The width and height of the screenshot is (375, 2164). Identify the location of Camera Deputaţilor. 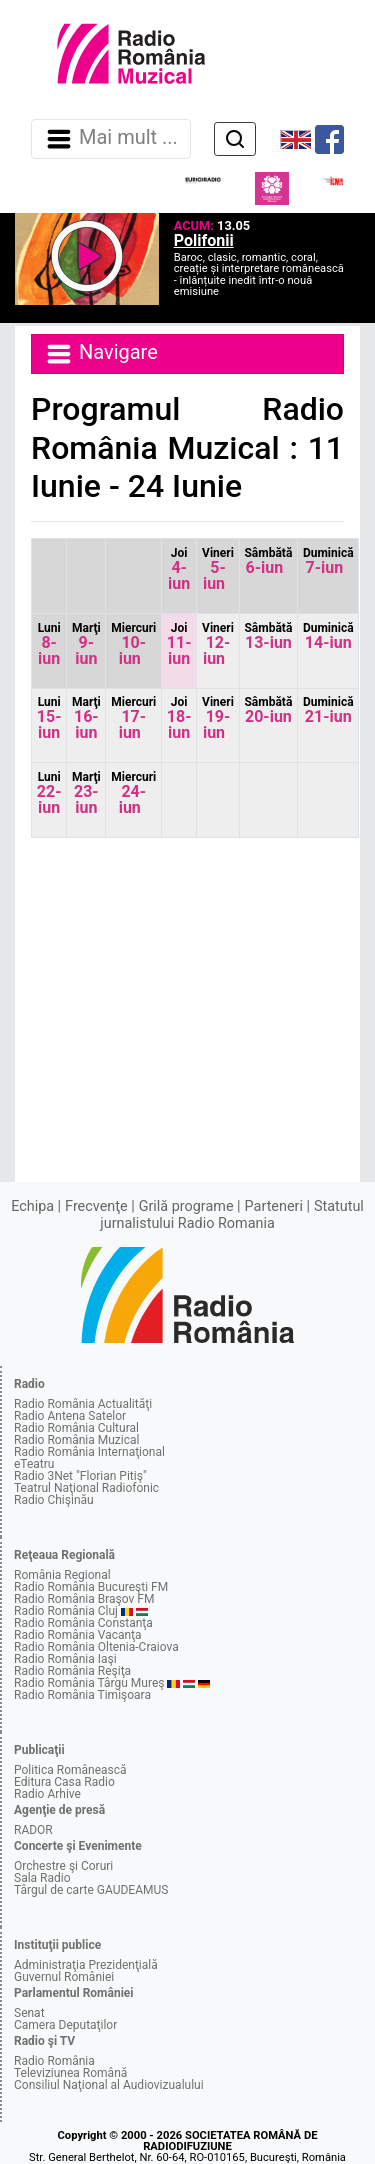
(65, 2025).